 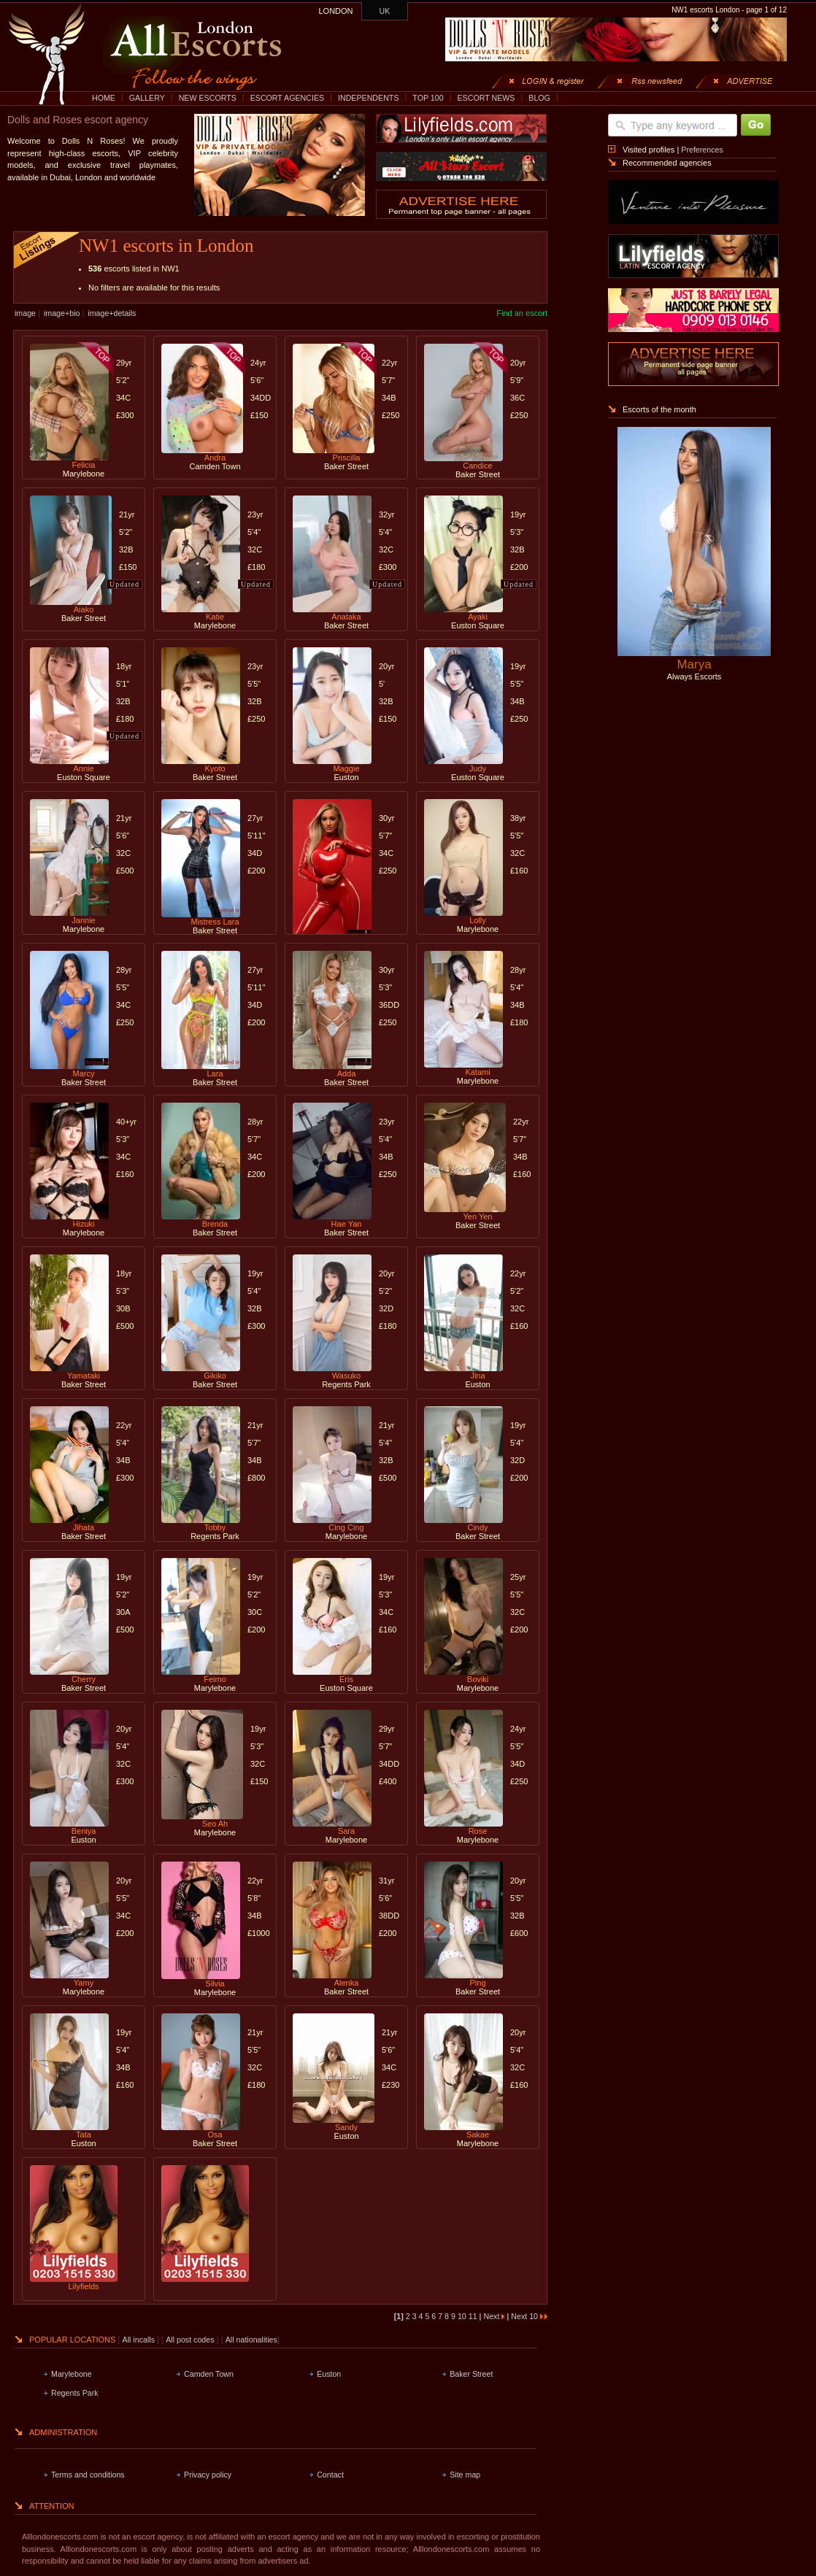 I want to click on NEW ESCORTS, so click(x=207, y=97).